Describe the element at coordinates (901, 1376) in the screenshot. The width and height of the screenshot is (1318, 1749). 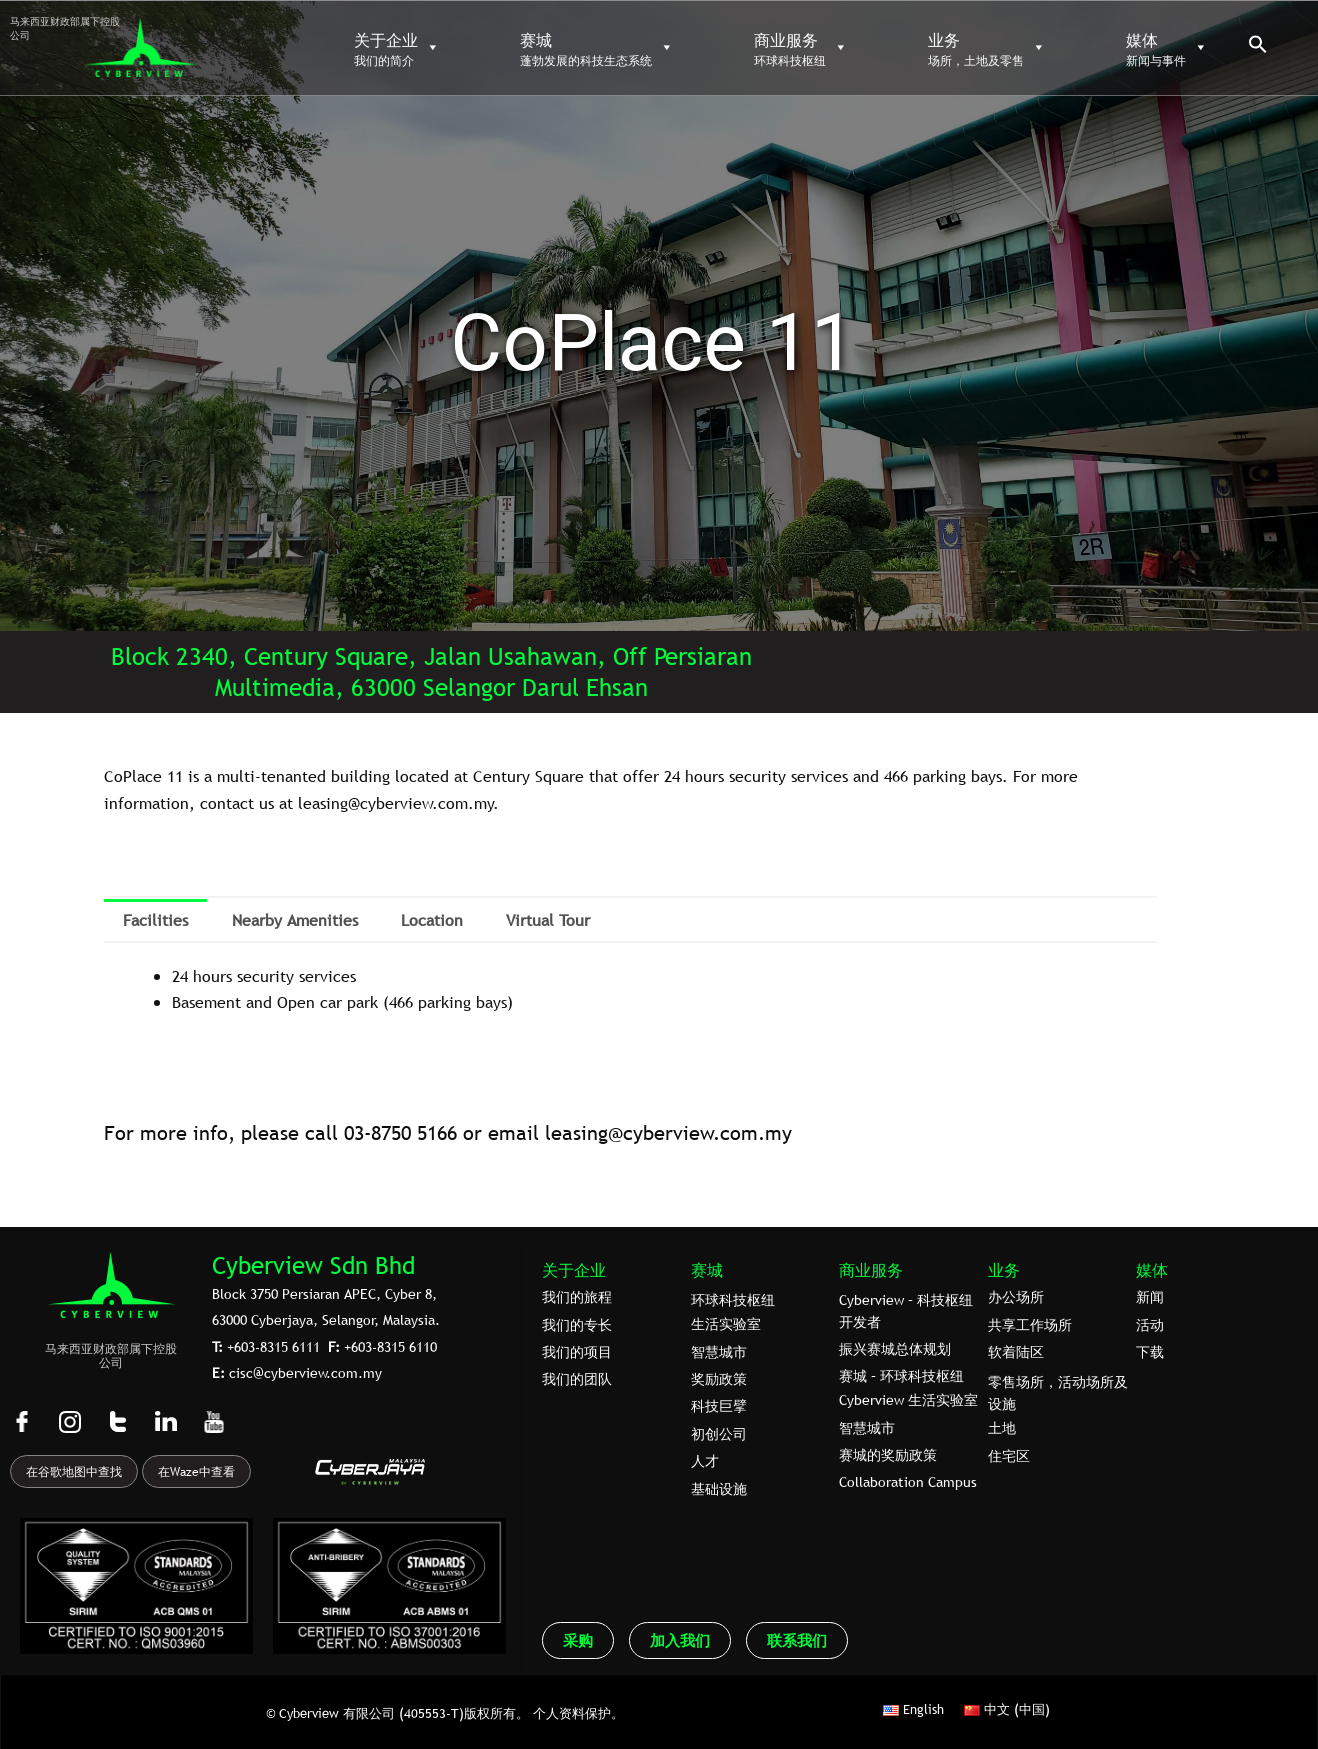
I see `赛城 – 环球科技枢纽` at that location.